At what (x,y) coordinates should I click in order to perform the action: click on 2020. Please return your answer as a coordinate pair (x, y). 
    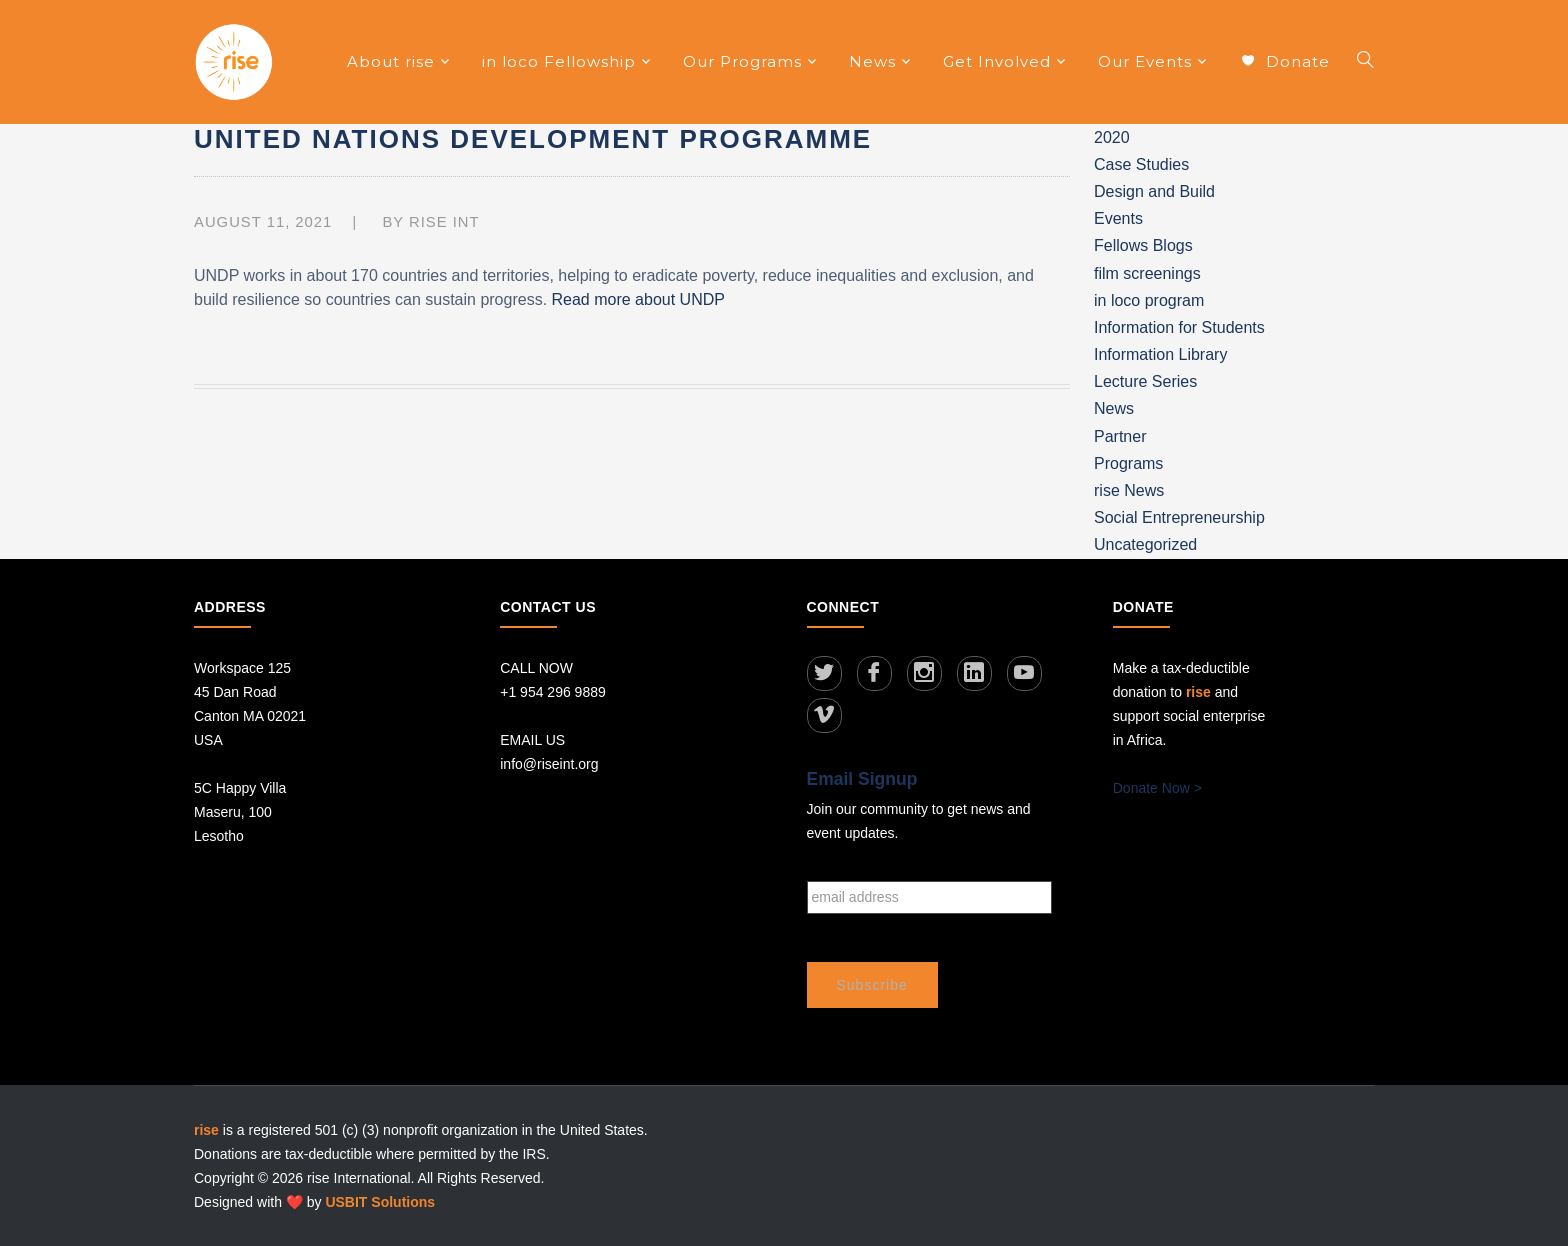
    Looking at the image, I should click on (1112, 137).